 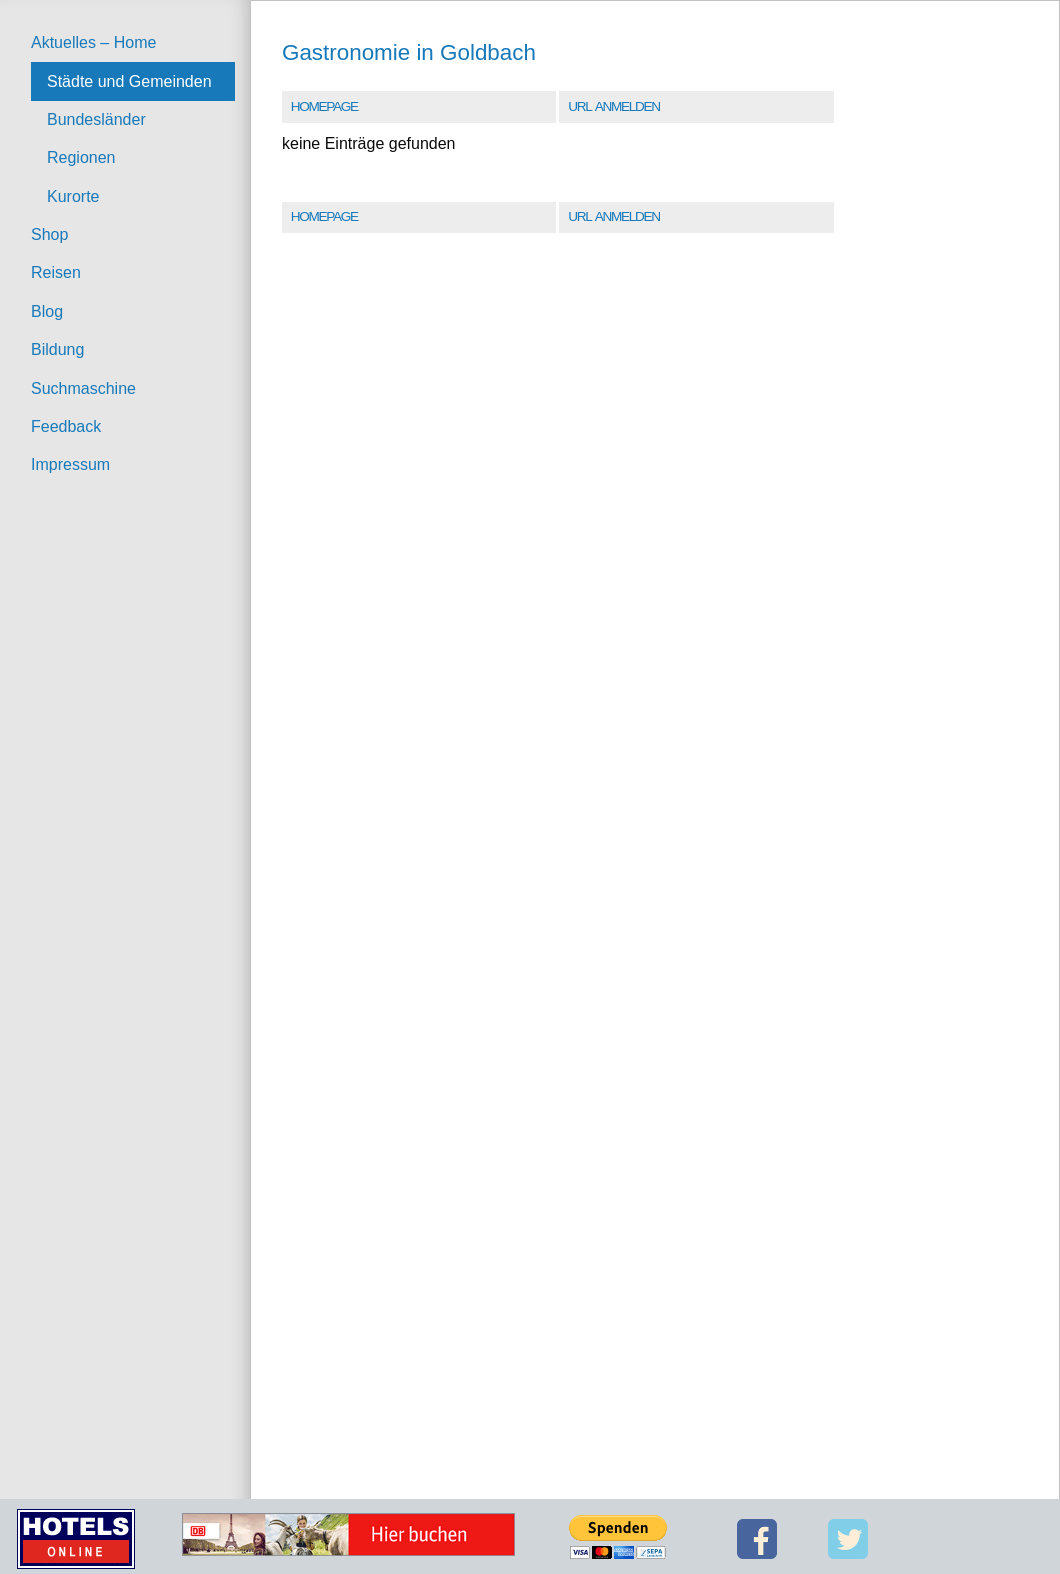 I want to click on Kurorte, so click(x=73, y=196).